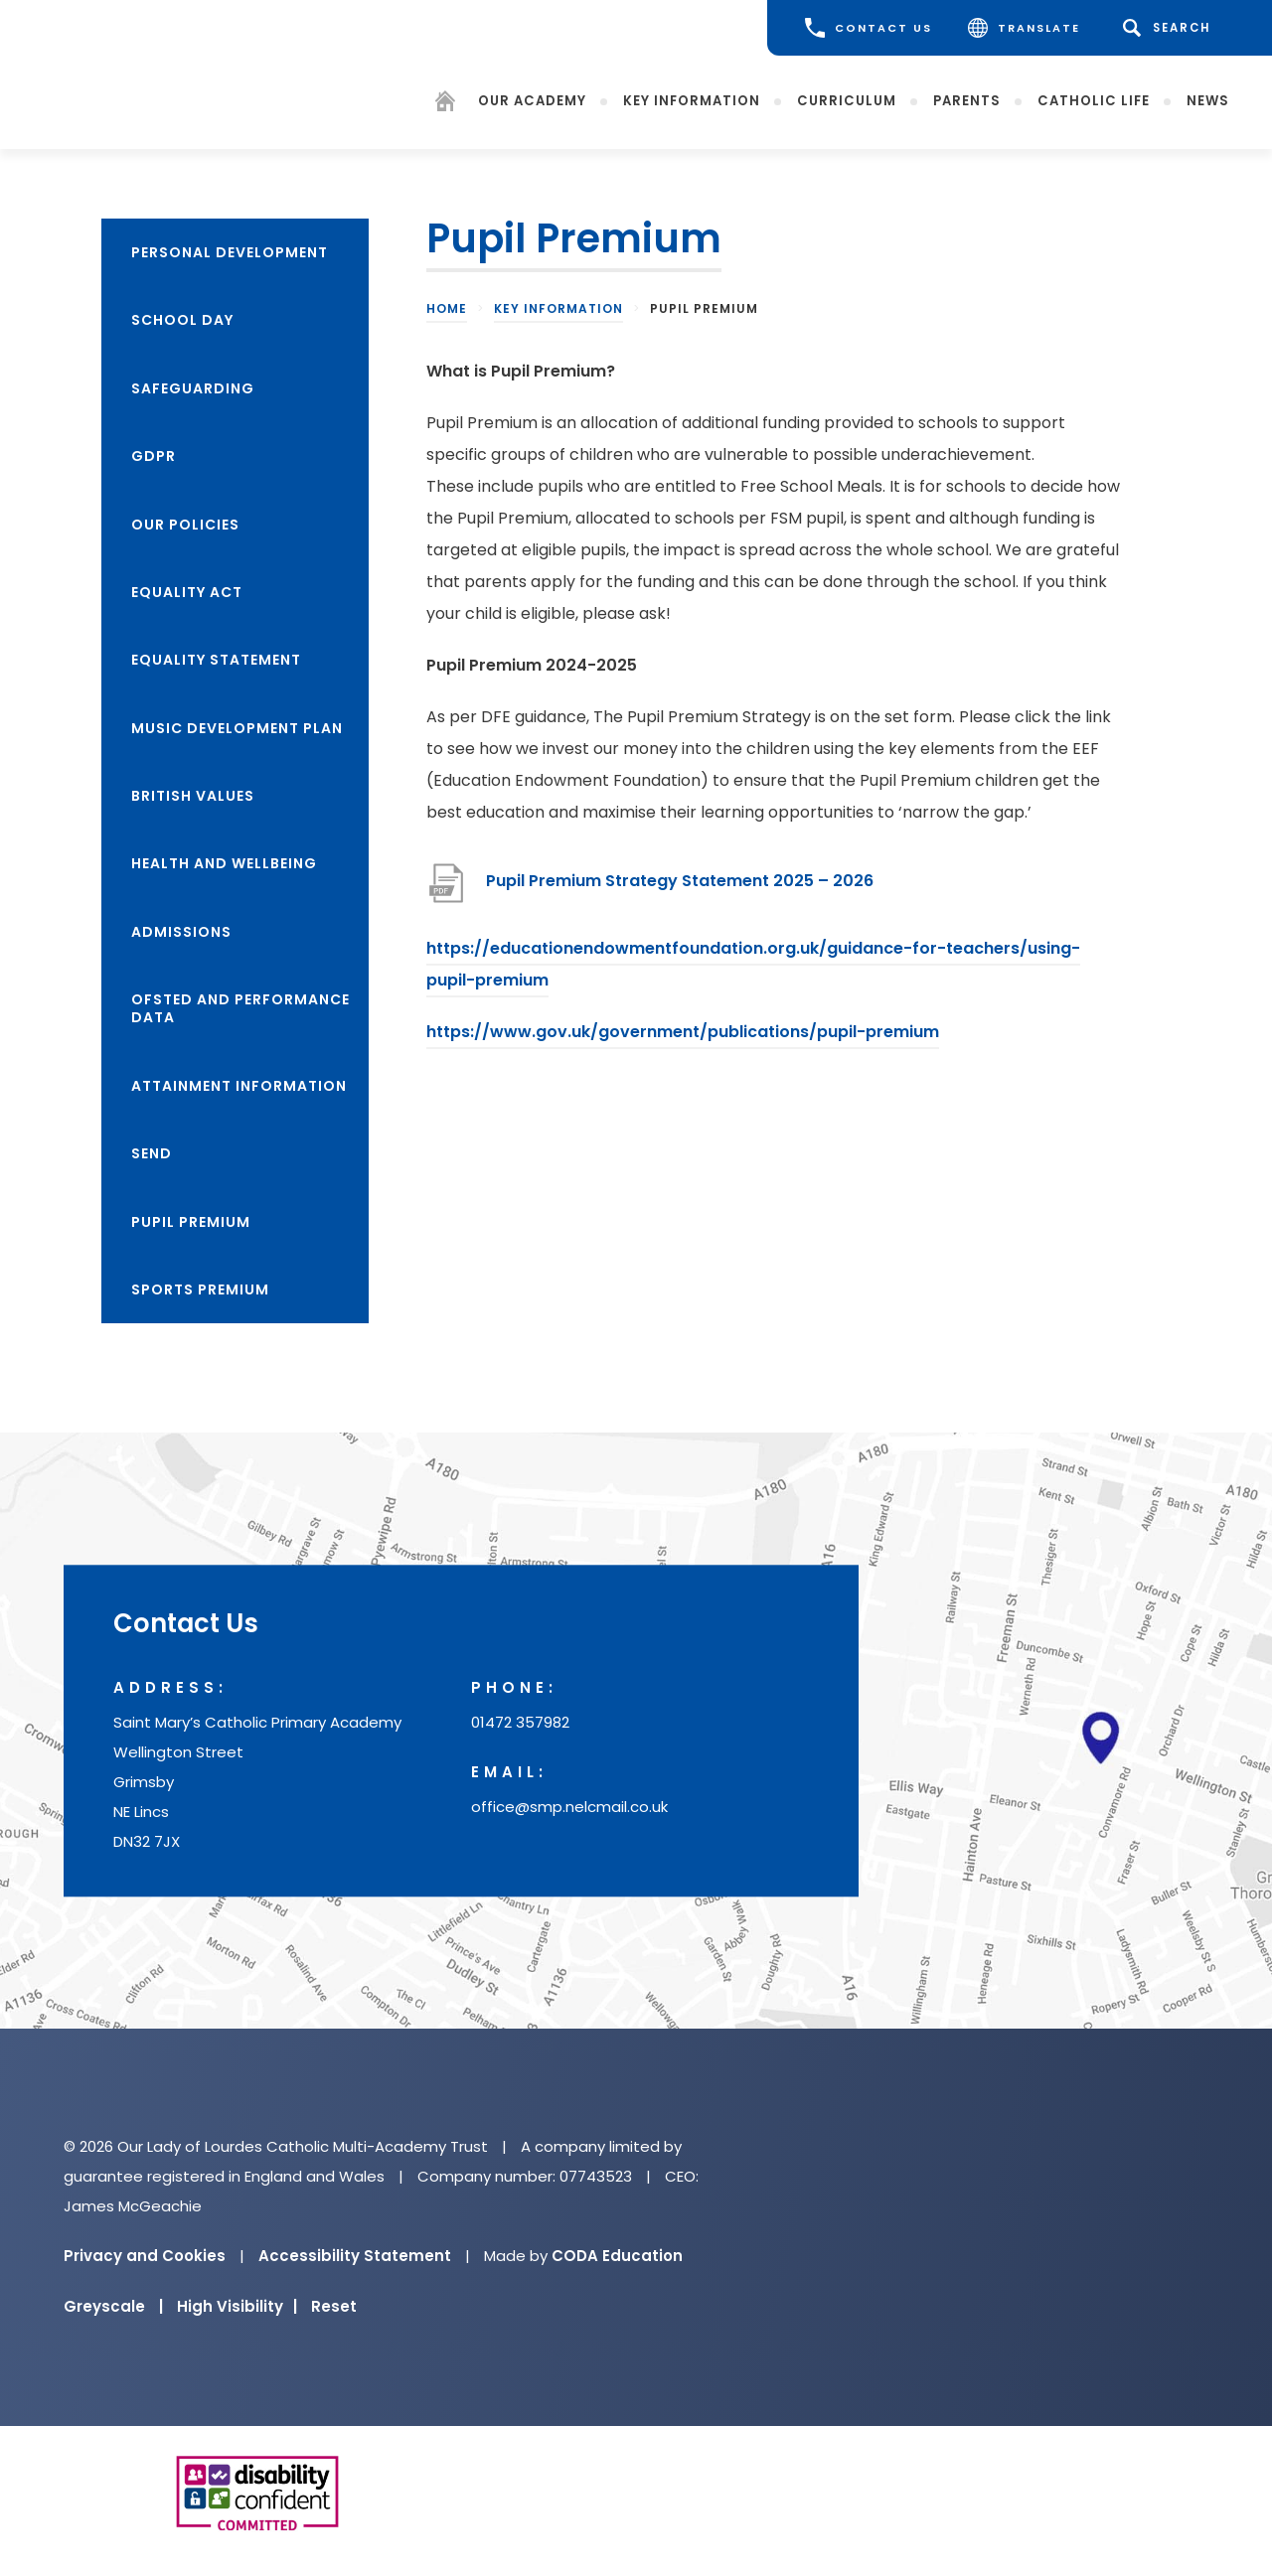  Describe the element at coordinates (151, 1153) in the screenshot. I see `SEND` at that location.